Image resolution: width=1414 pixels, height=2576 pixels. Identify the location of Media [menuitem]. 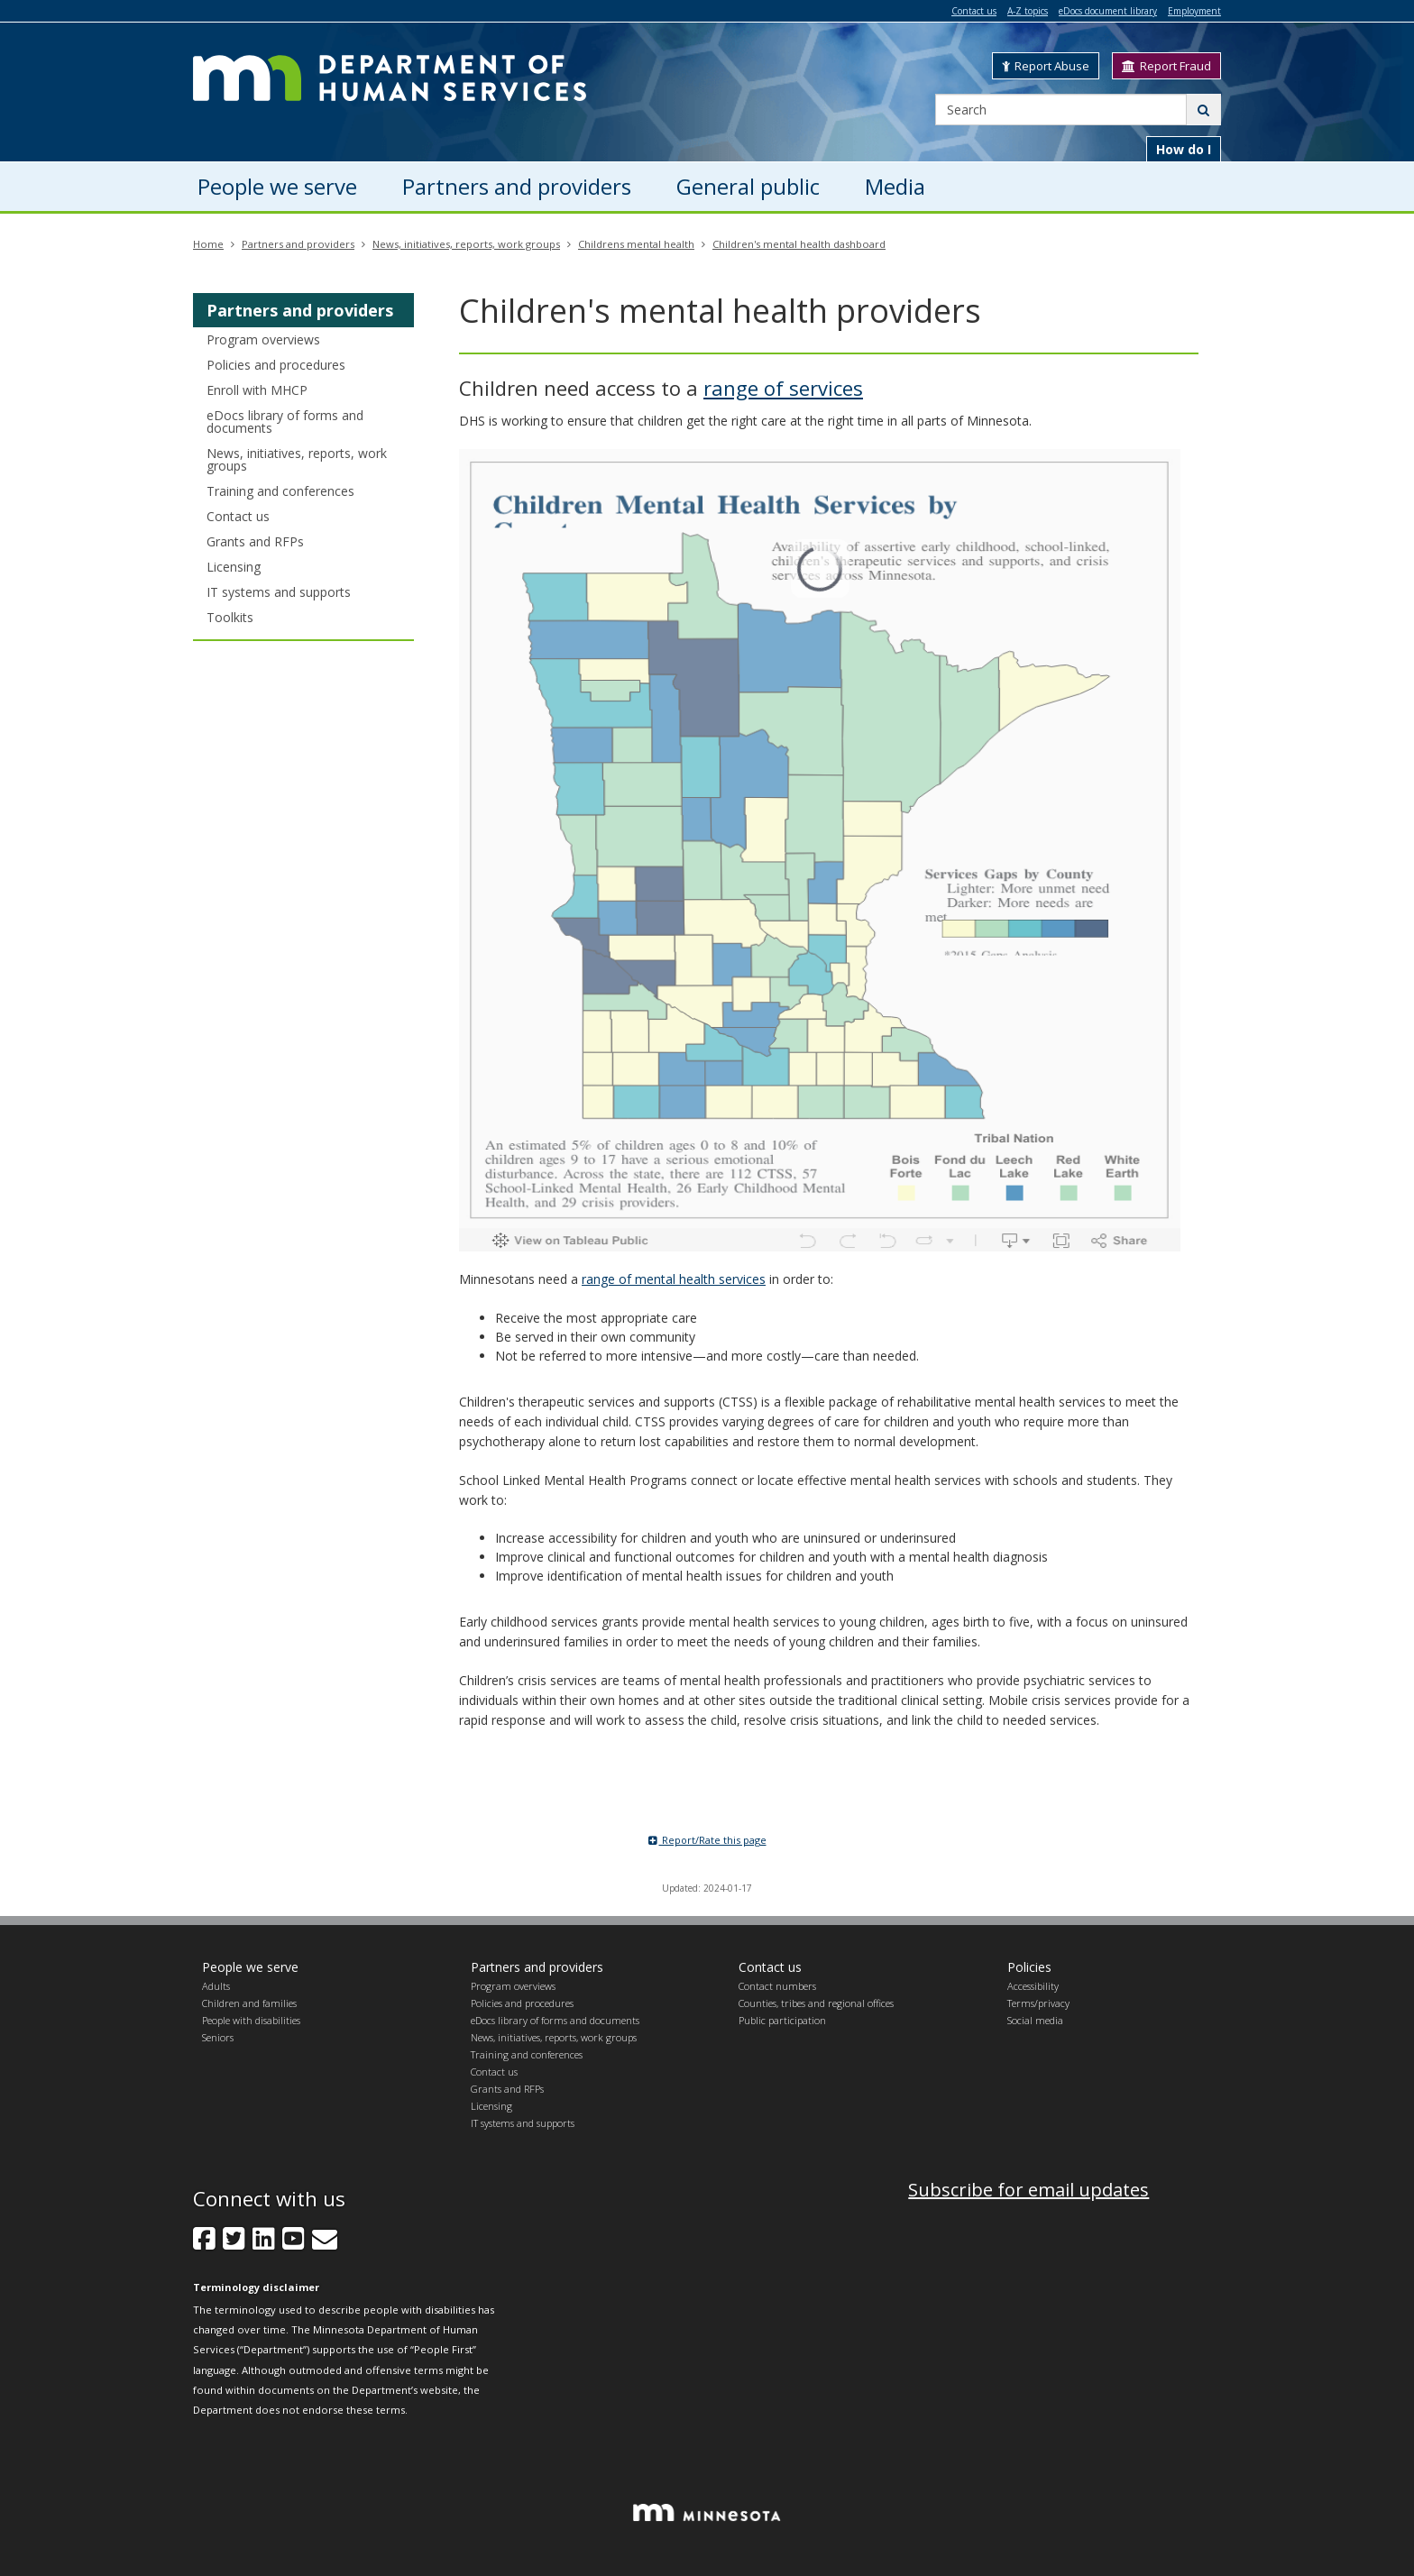
(895, 186).